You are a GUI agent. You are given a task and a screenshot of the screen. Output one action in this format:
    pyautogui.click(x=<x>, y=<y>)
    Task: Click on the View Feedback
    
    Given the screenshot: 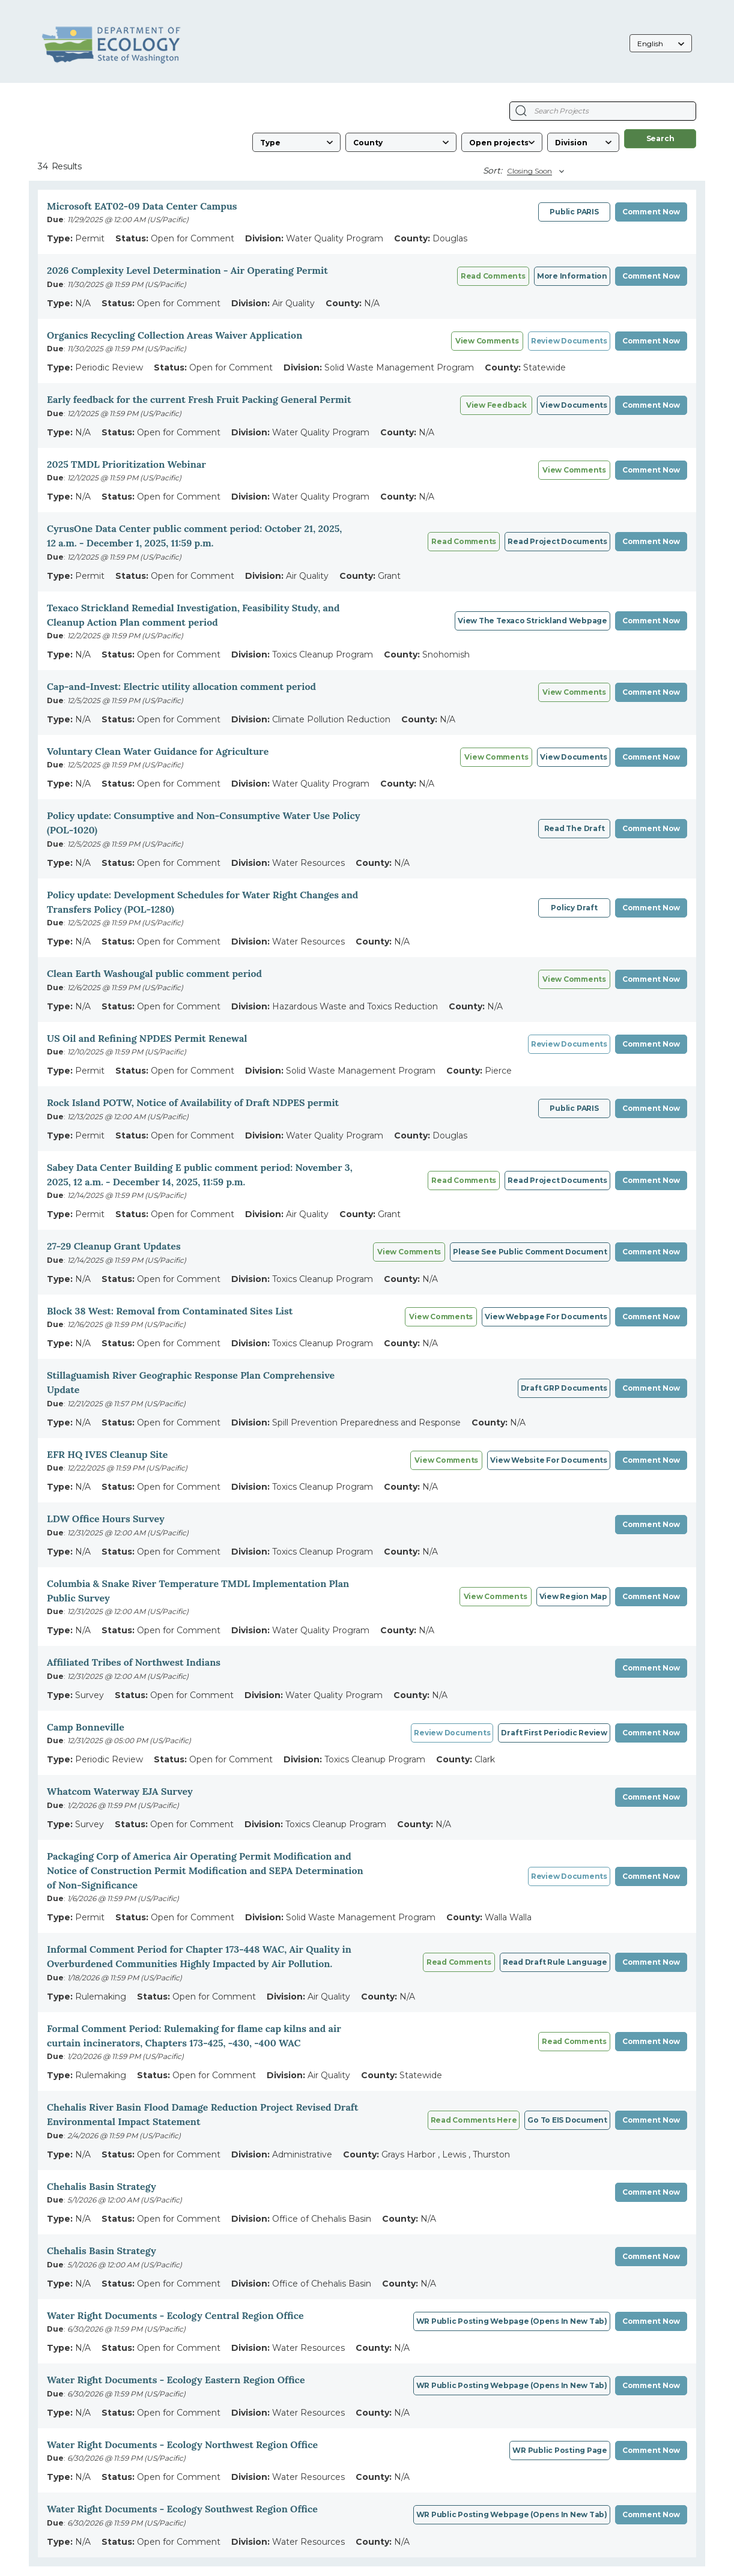 What is the action you would take?
    pyautogui.click(x=496, y=405)
    